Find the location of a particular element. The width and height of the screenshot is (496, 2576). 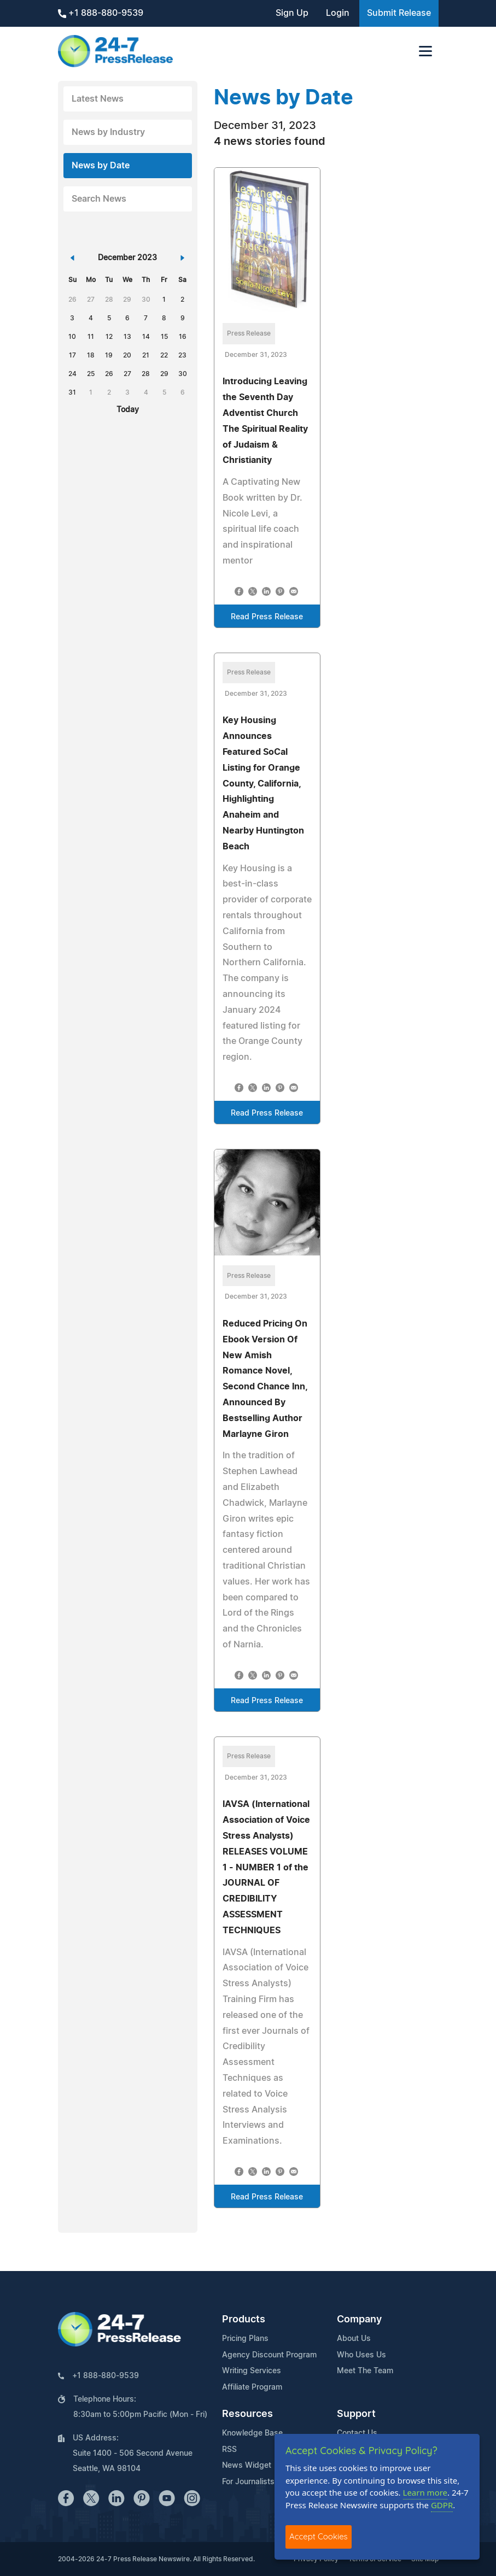

Sign Up is located at coordinates (292, 13).